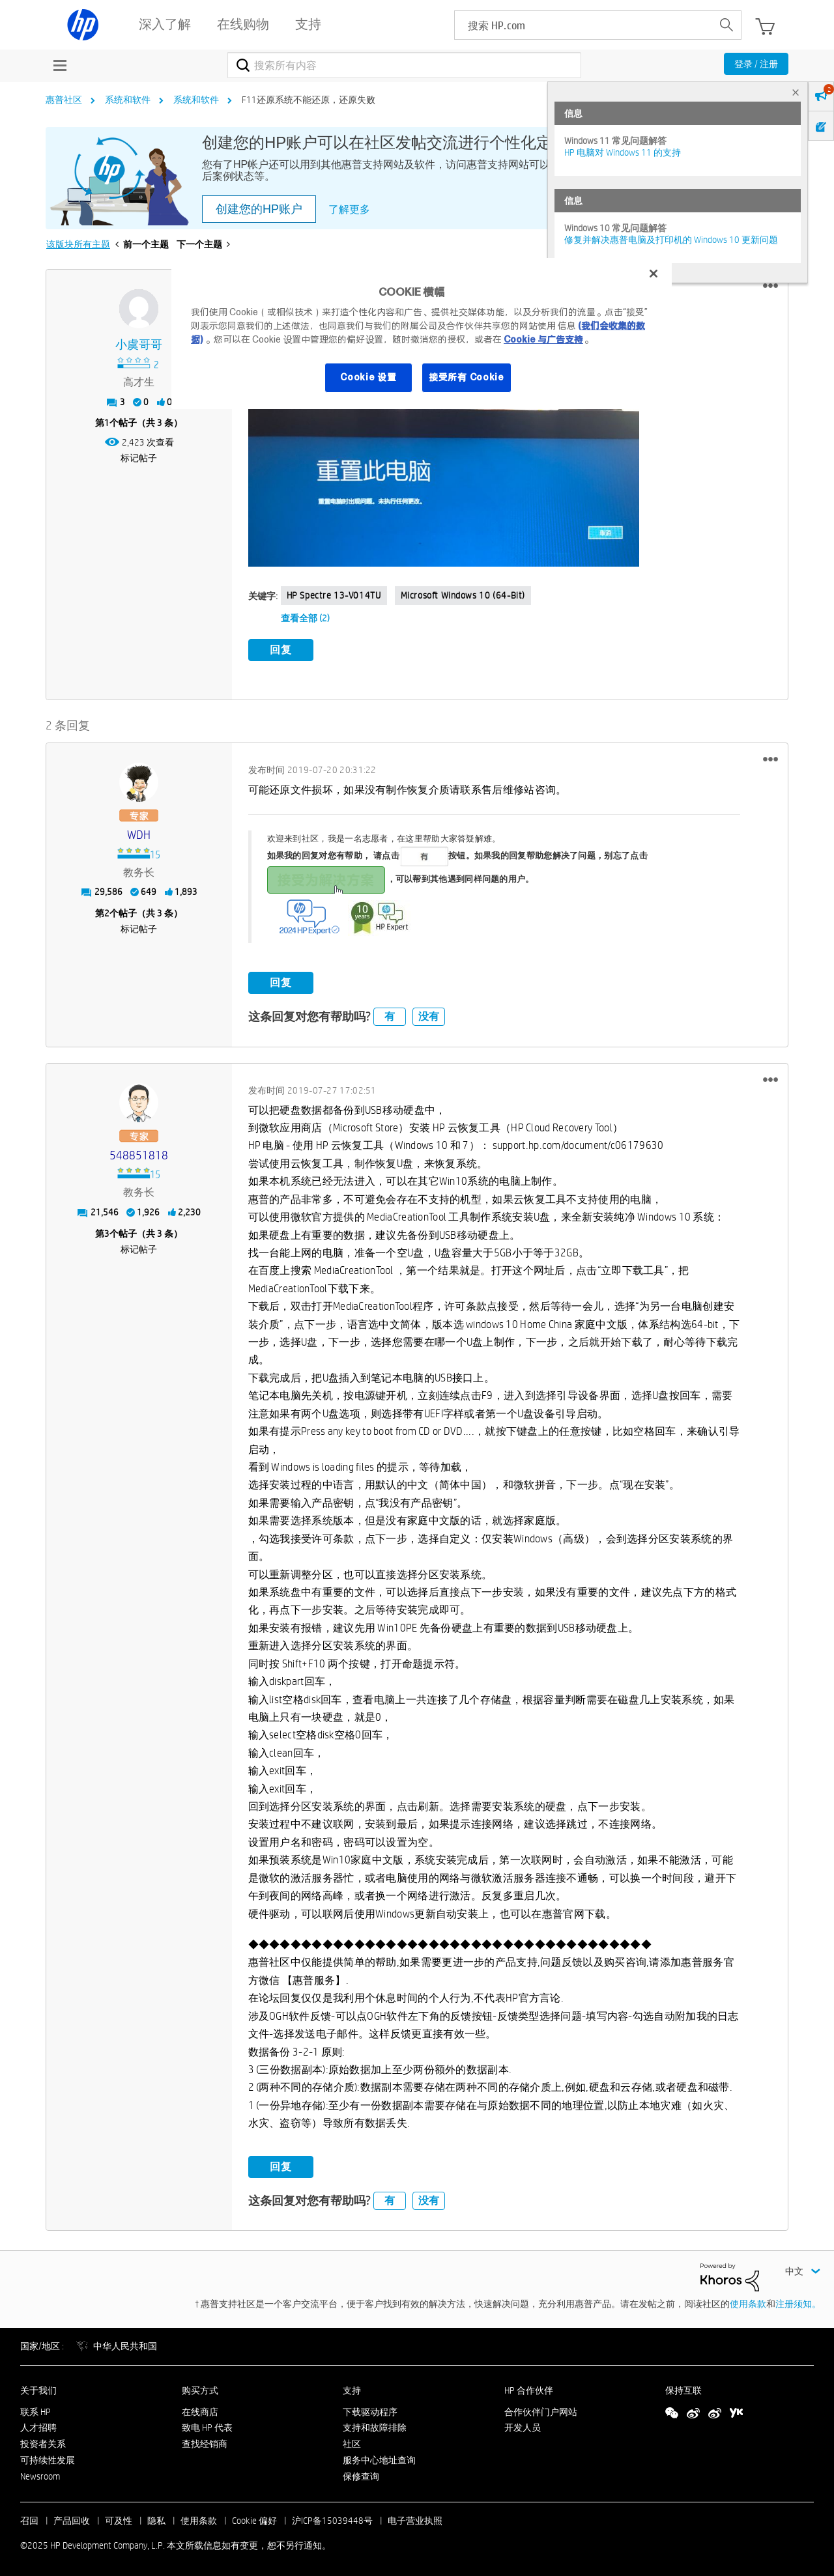 The image size is (834, 2576). I want to click on 支持, so click(352, 2388).